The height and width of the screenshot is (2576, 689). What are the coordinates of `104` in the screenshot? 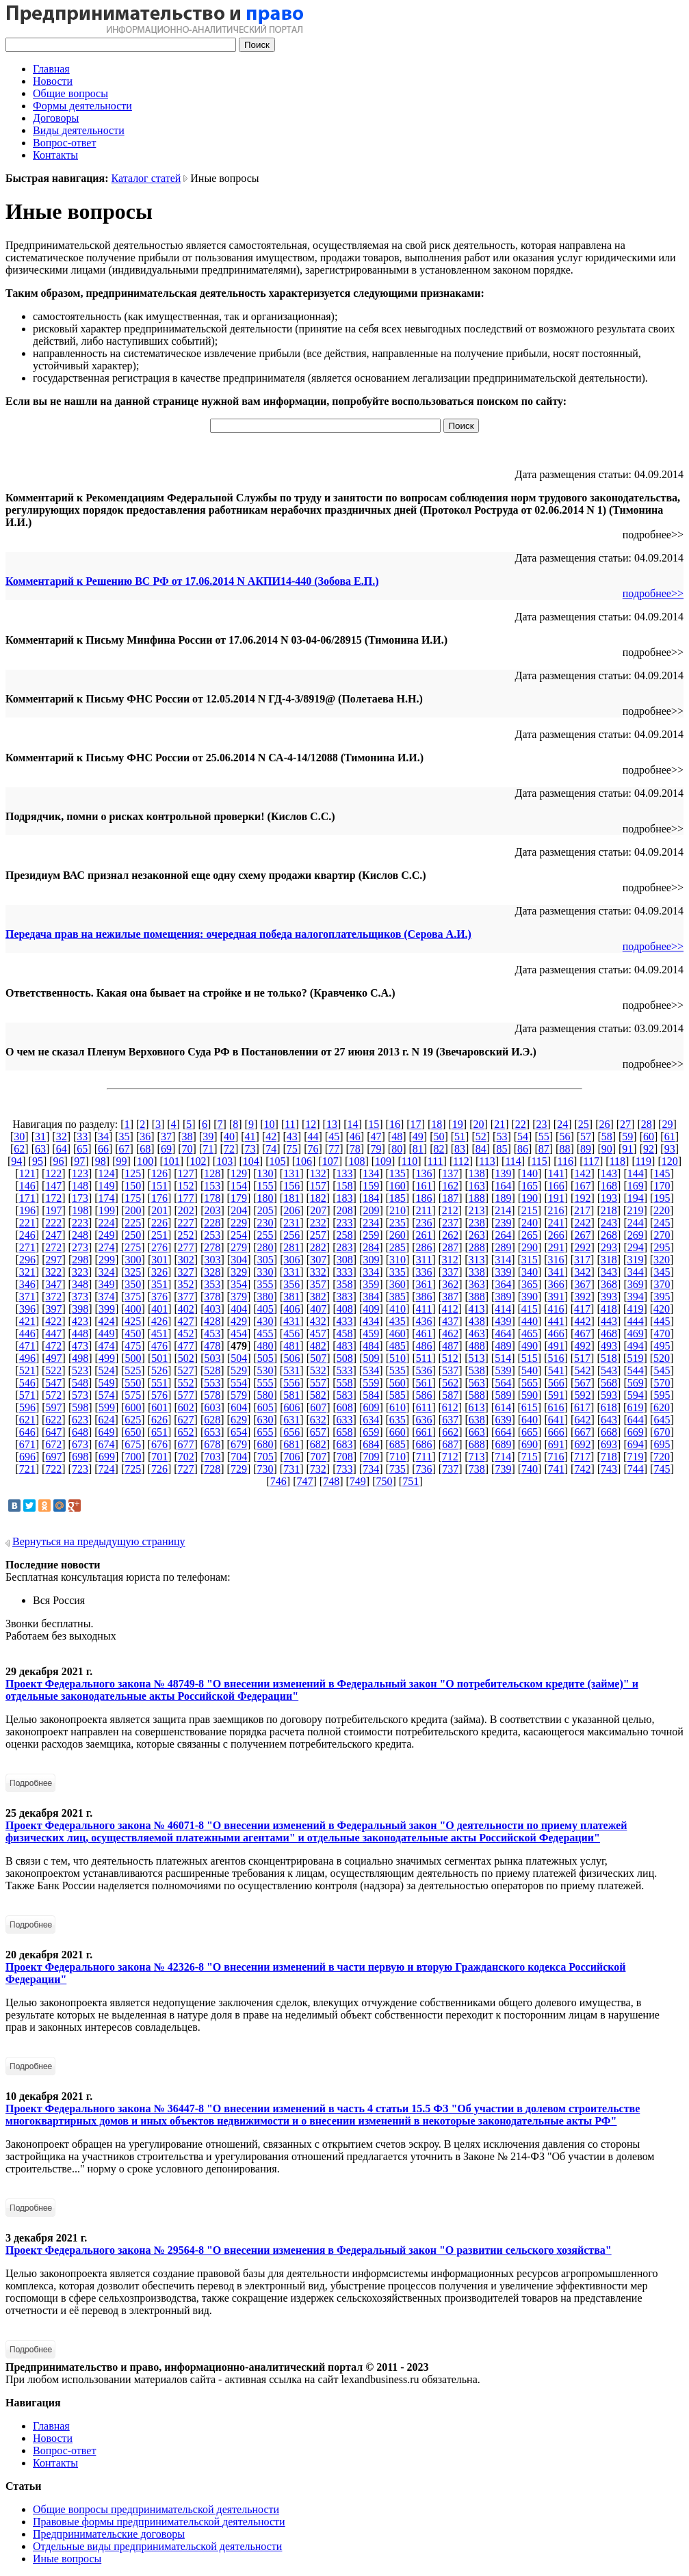 It's located at (251, 1161).